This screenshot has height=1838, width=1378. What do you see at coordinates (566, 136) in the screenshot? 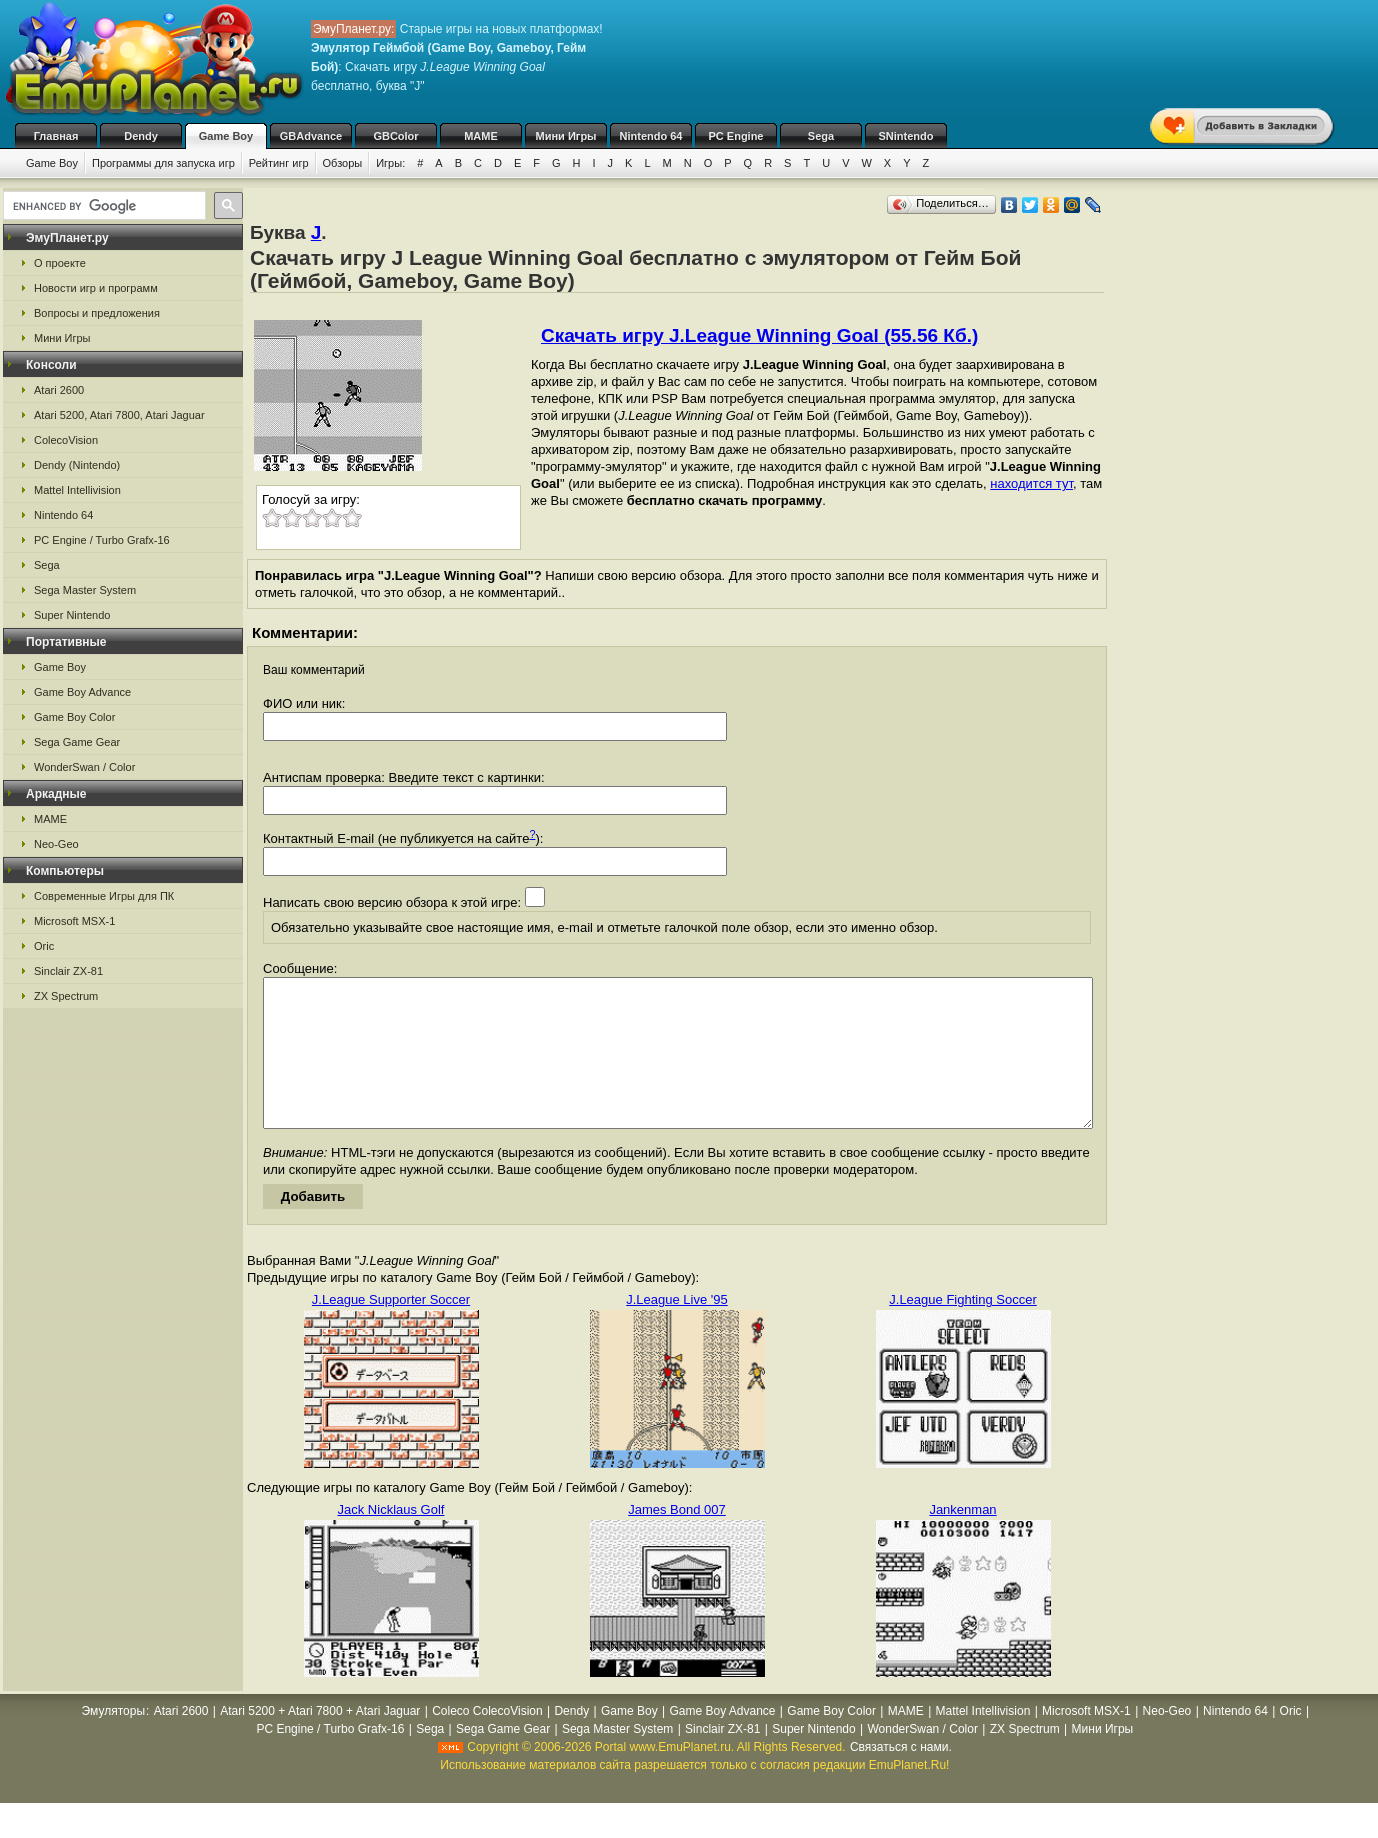
I see `Мини Игры` at bounding box center [566, 136].